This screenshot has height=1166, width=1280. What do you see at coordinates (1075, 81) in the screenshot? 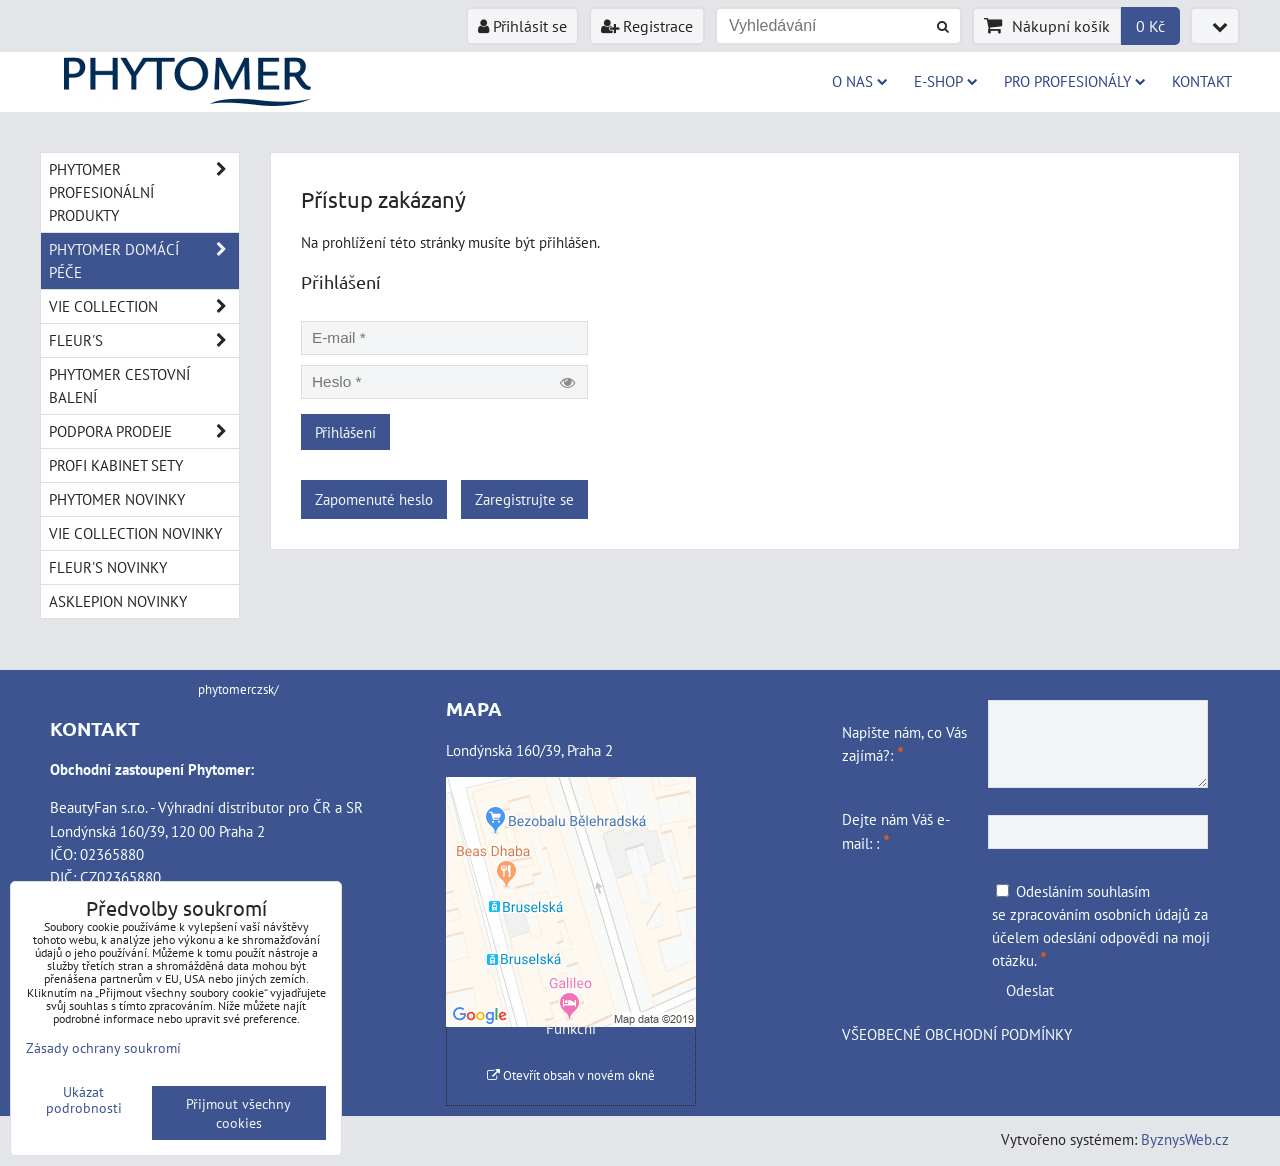
I see `PRO PROFESIONÁLY` at bounding box center [1075, 81].